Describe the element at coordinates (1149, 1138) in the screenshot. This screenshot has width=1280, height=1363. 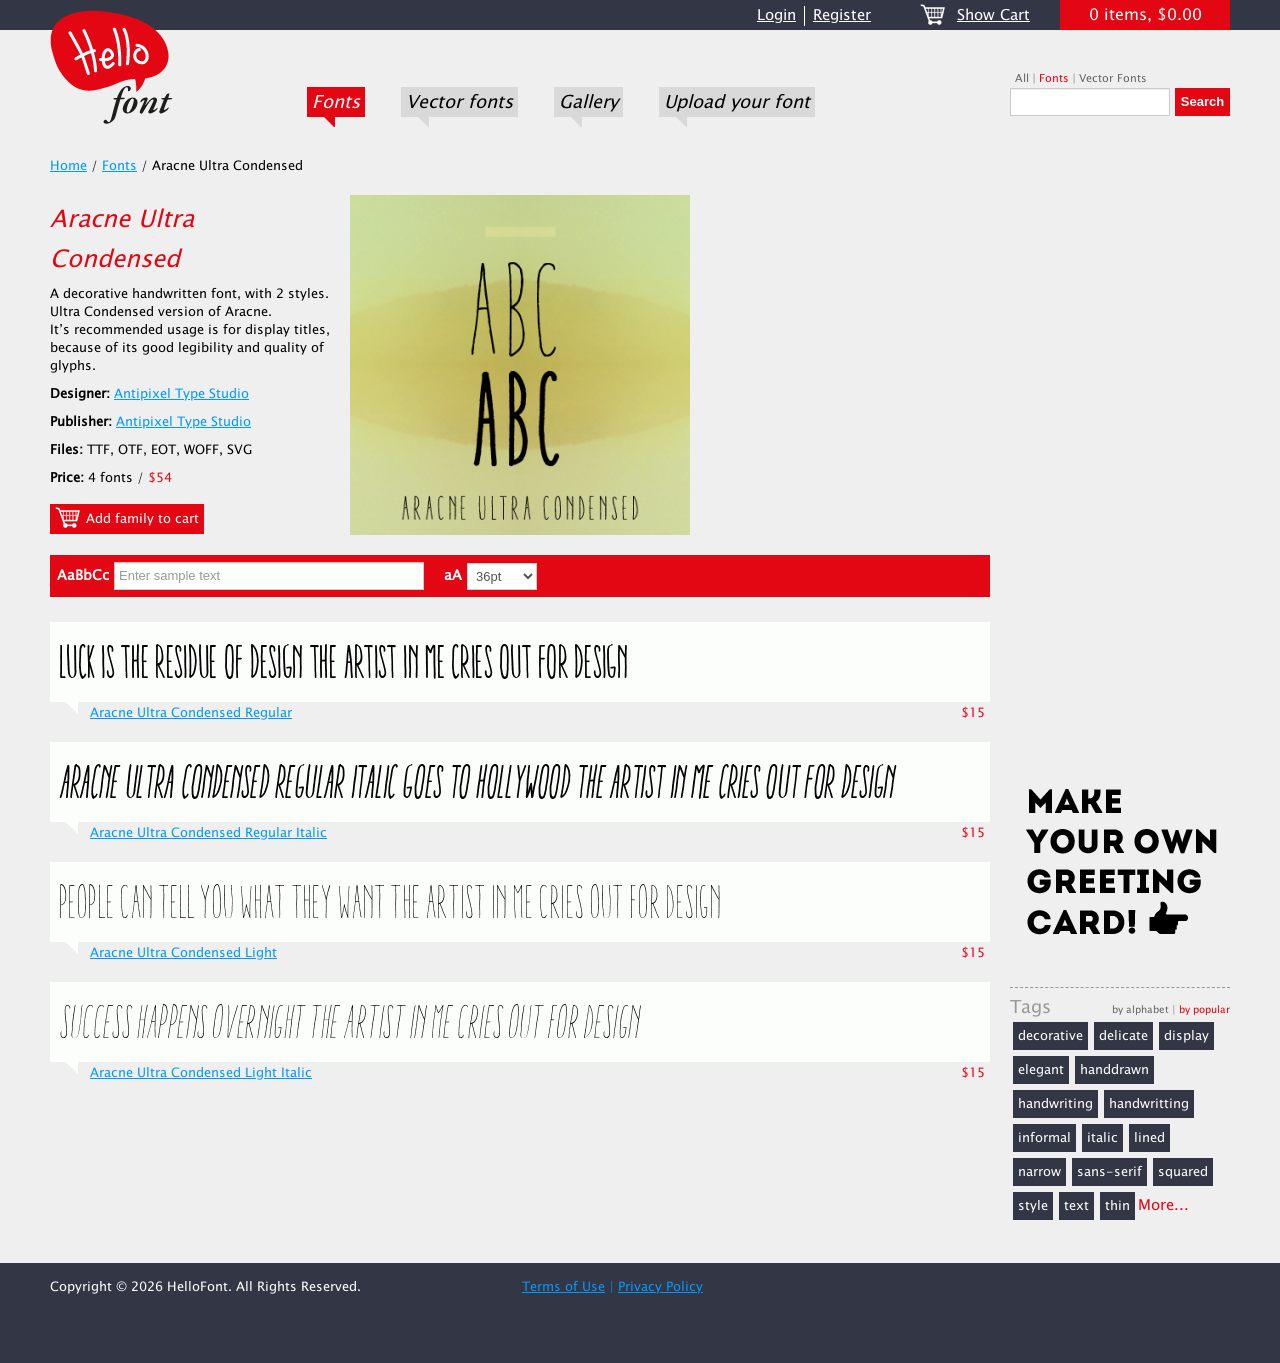
I see `lined` at that location.